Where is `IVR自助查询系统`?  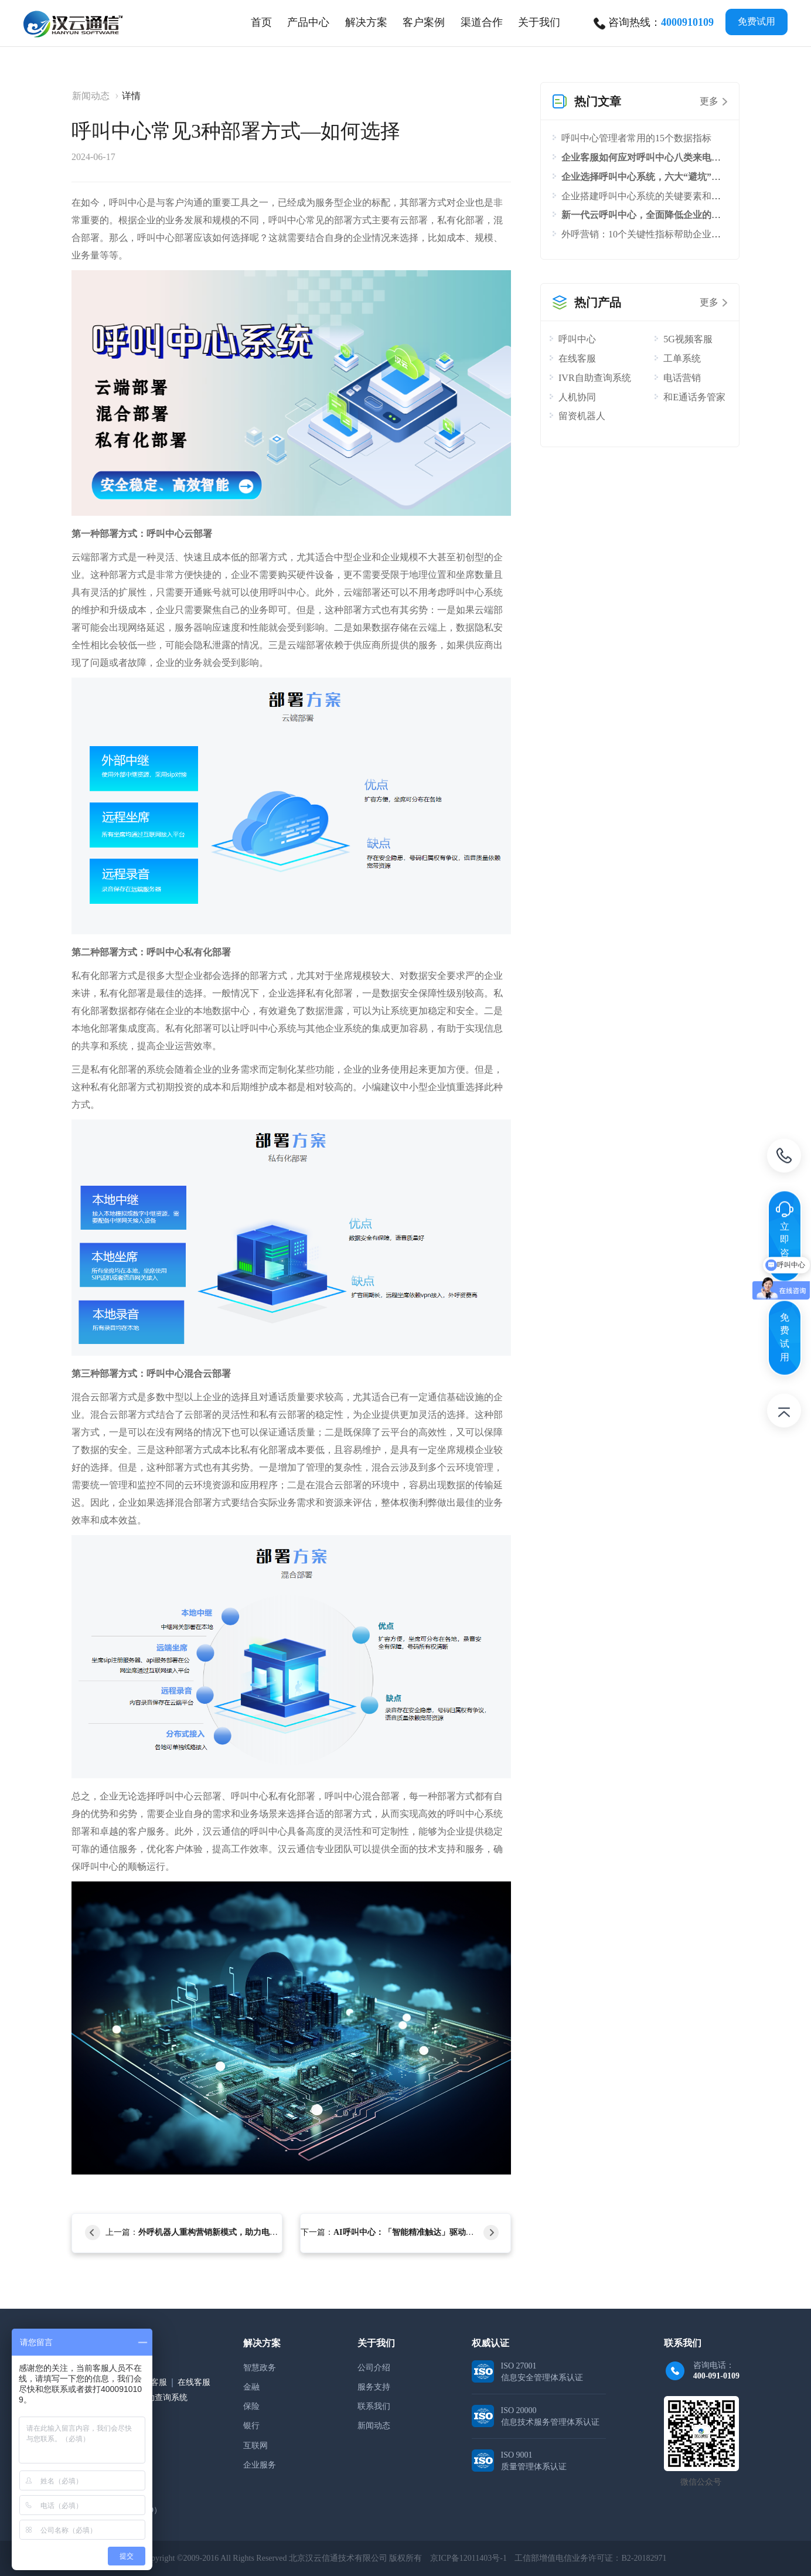
IVR自助查询系统 is located at coordinates (594, 378).